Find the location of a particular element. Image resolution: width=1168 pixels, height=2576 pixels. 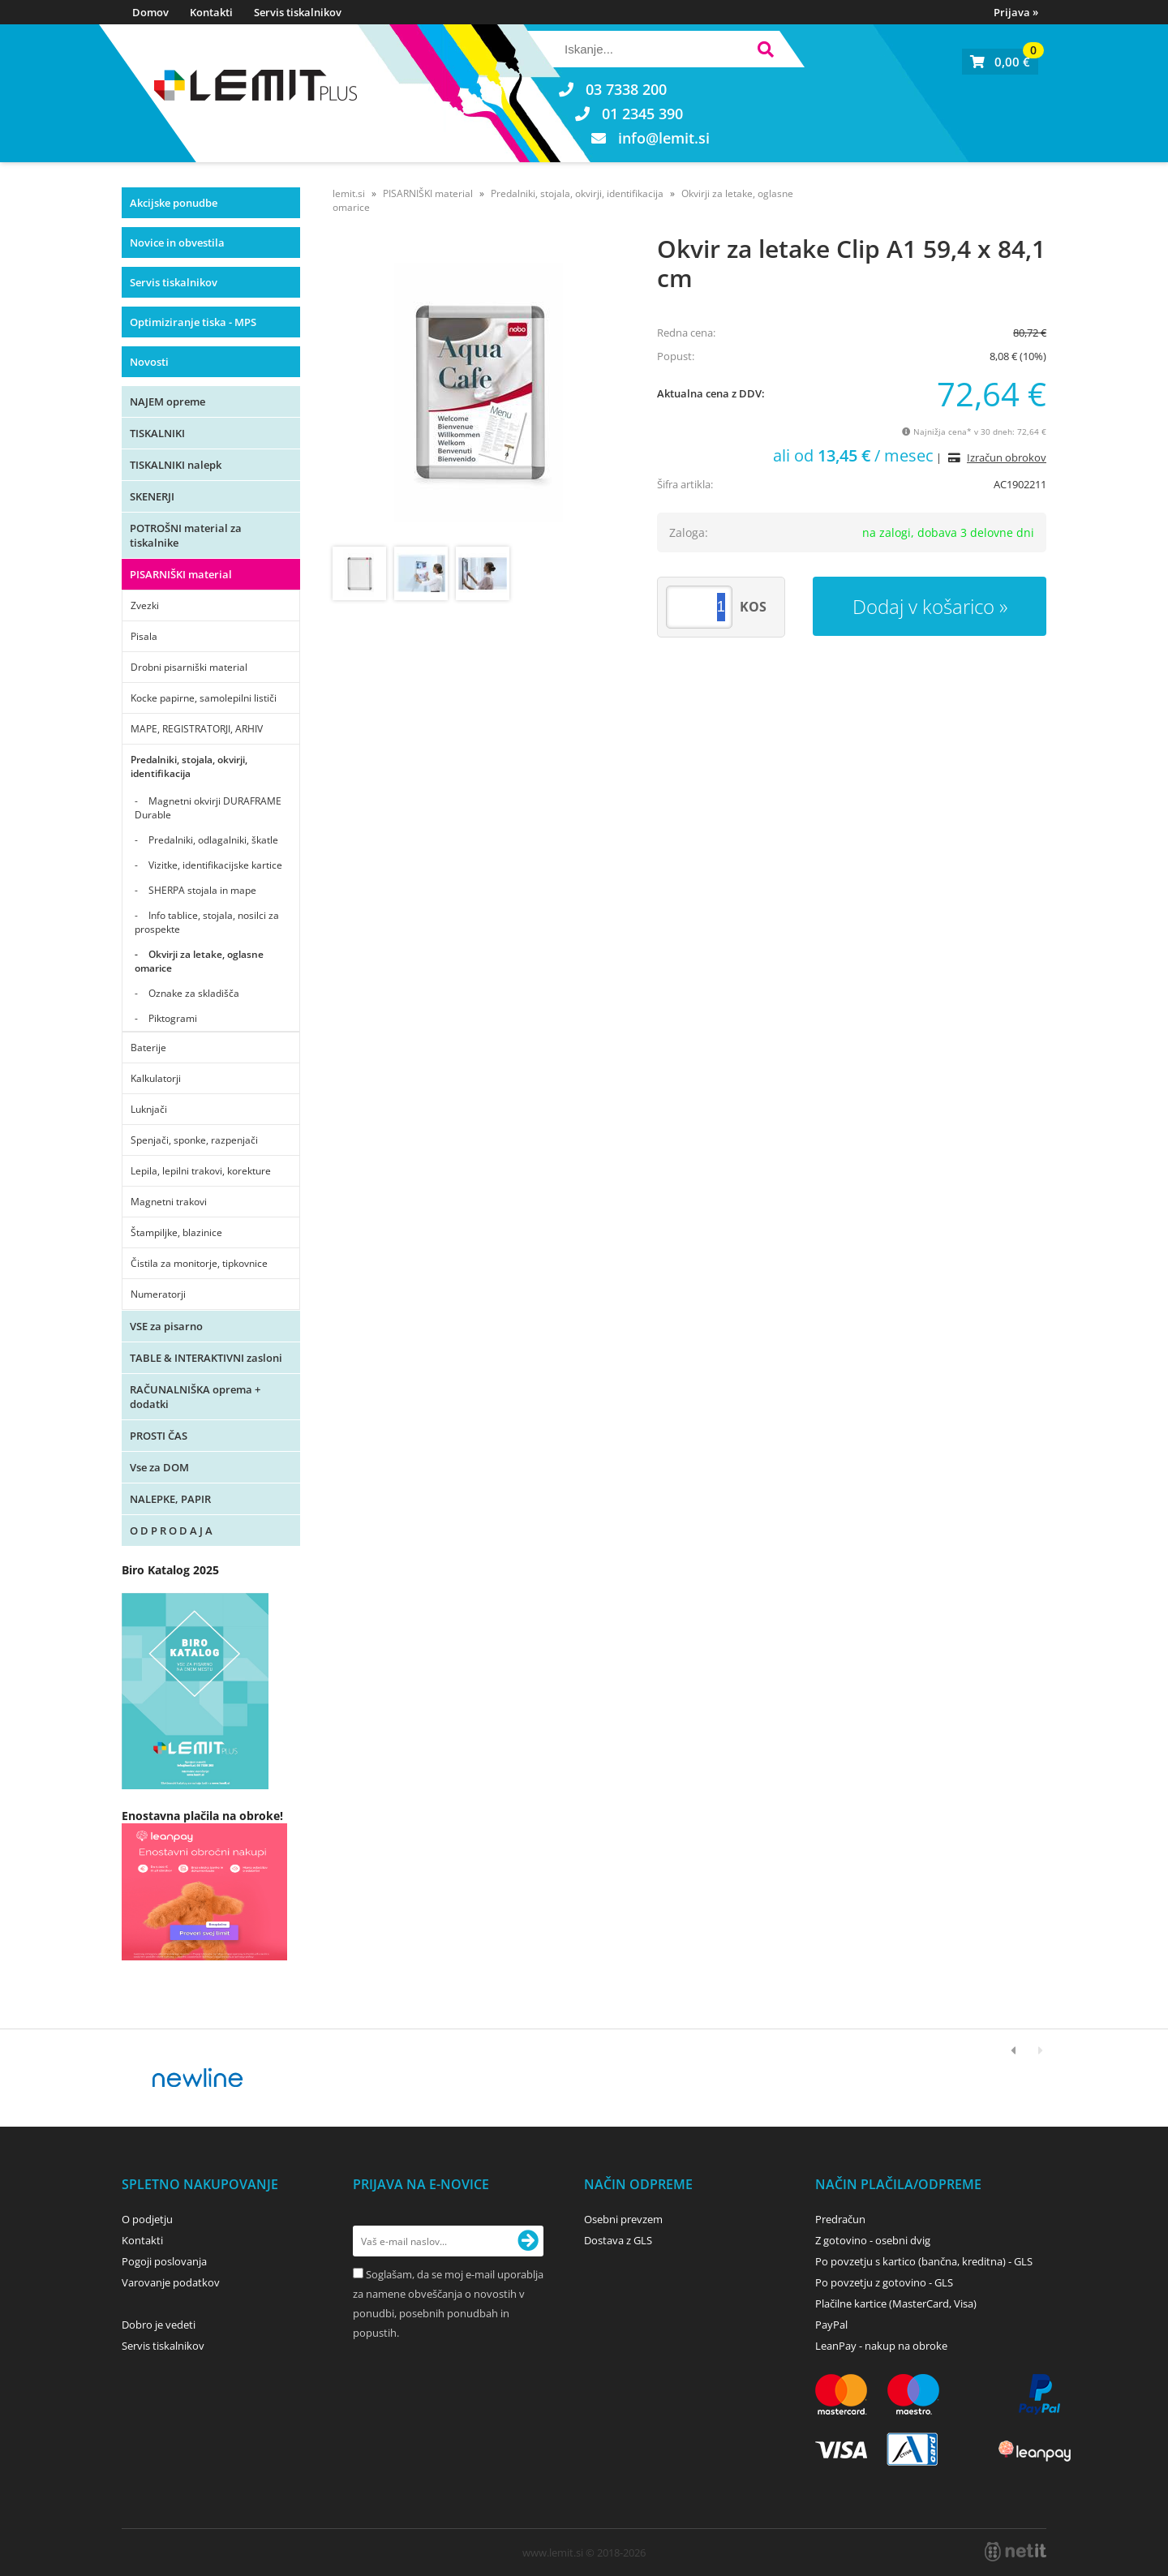

Info tablice, stojala, nosilci za prospekte is located at coordinates (207, 922).